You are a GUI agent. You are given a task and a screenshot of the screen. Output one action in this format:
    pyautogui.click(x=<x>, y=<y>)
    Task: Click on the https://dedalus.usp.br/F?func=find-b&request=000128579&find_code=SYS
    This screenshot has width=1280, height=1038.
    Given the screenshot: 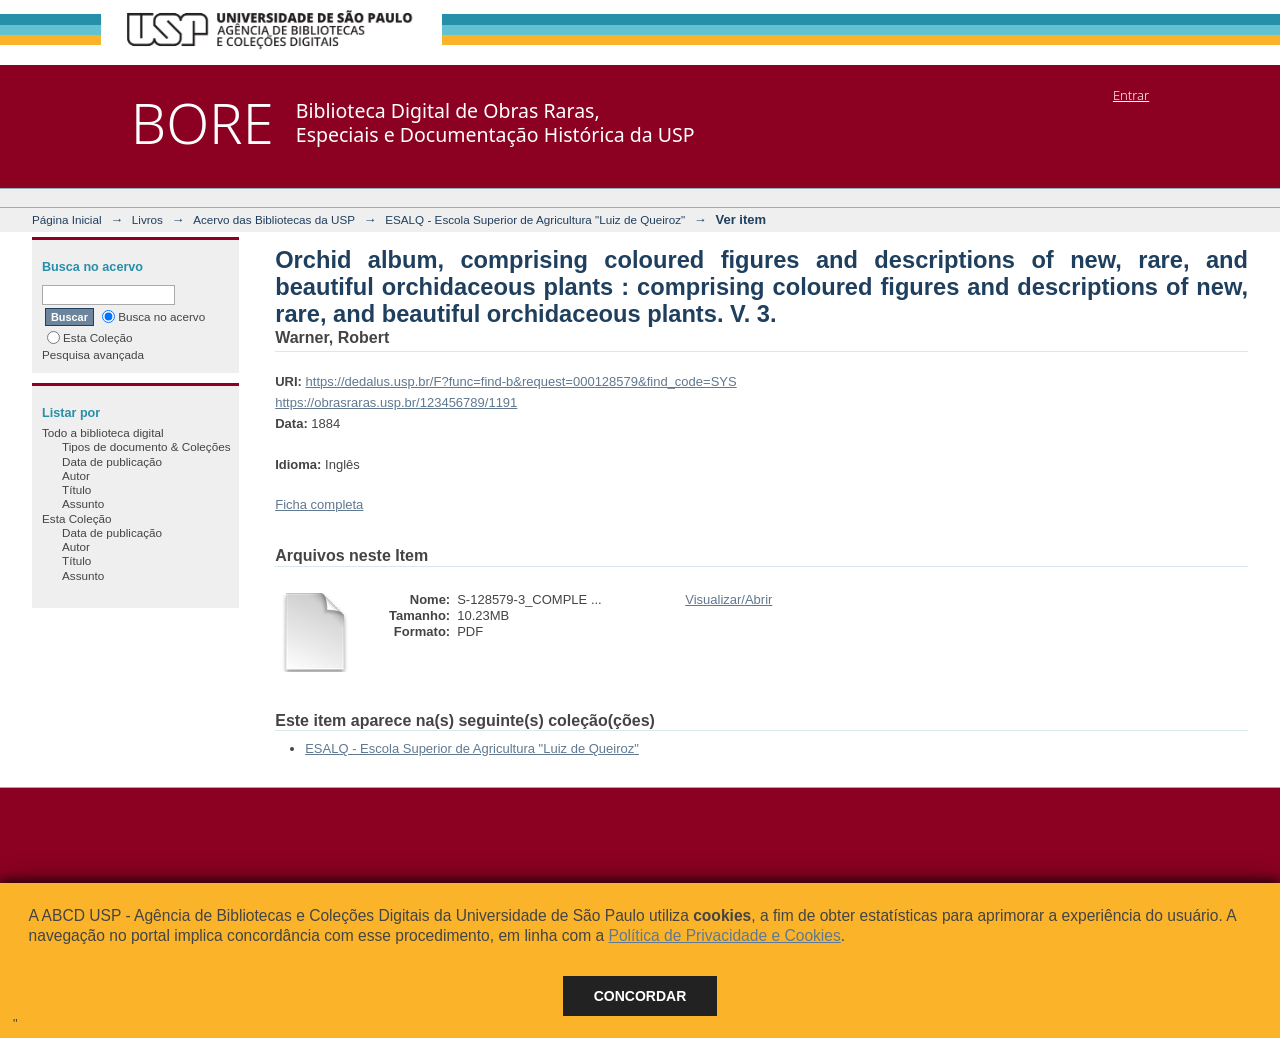 What is the action you would take?
    pyautogui.click(x=521, y=381)
    